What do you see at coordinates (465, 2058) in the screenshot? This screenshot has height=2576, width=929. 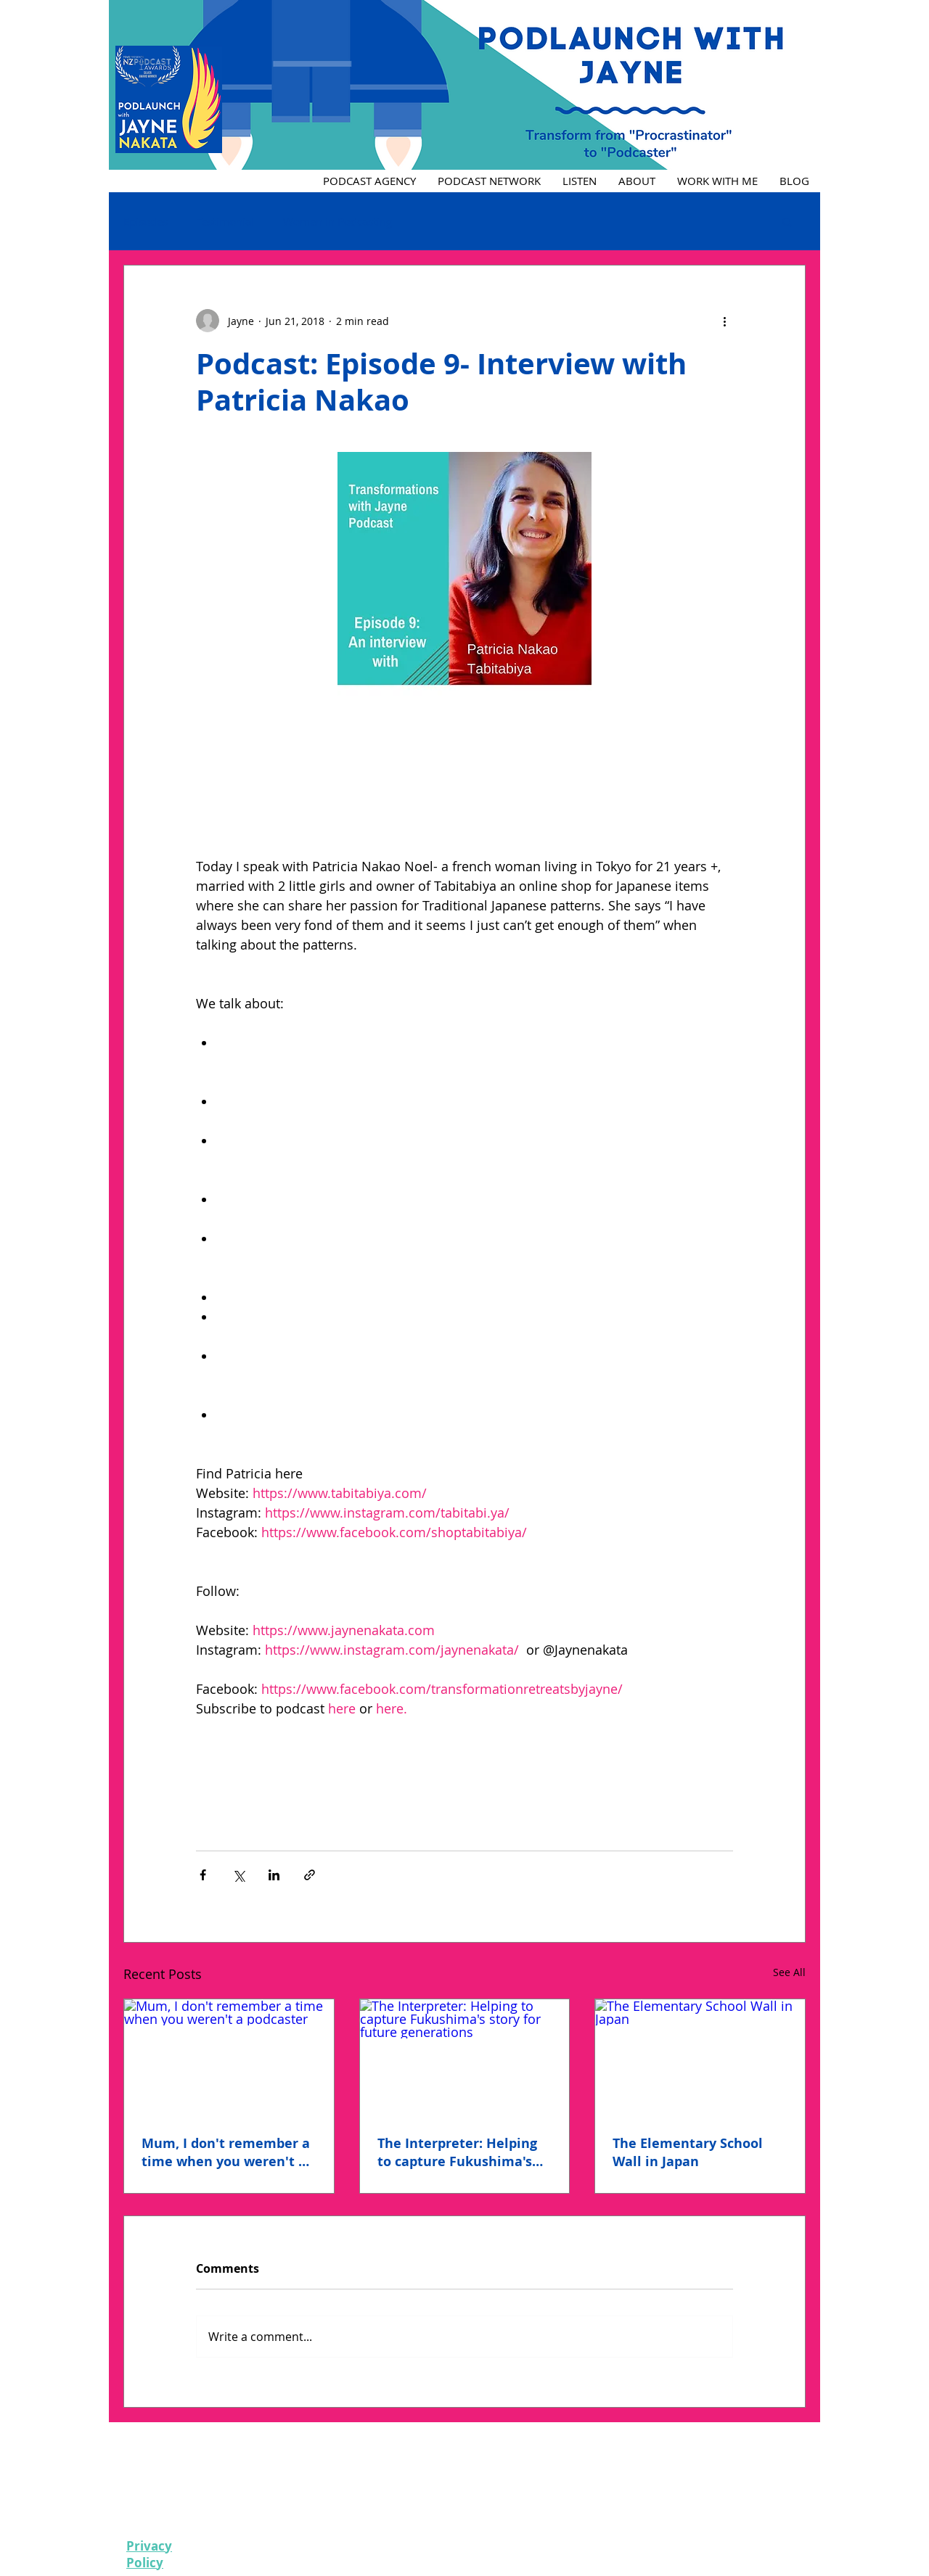 I see `[The Interpreter: Helping to capture Fukushima's story for future generations]` at bounding box center [465, 2058].